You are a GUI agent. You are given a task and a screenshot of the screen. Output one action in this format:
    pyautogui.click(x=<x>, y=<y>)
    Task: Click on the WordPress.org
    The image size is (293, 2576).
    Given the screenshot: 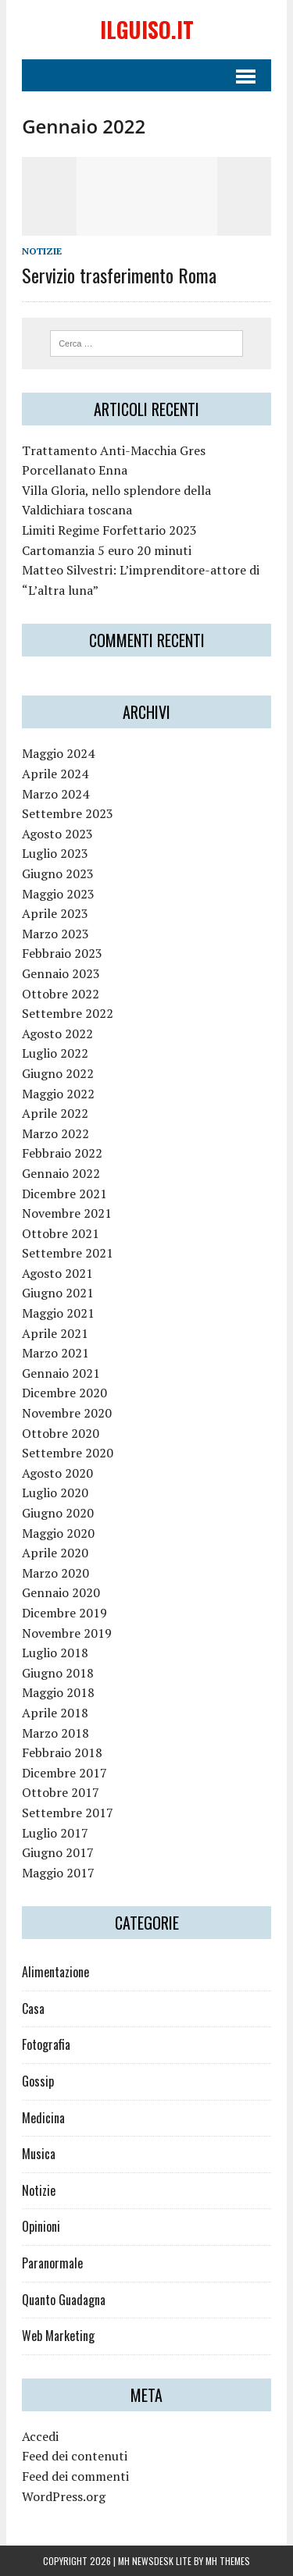 What is the action you would take?
    pyautogui.click(x=63, y=2496)
    